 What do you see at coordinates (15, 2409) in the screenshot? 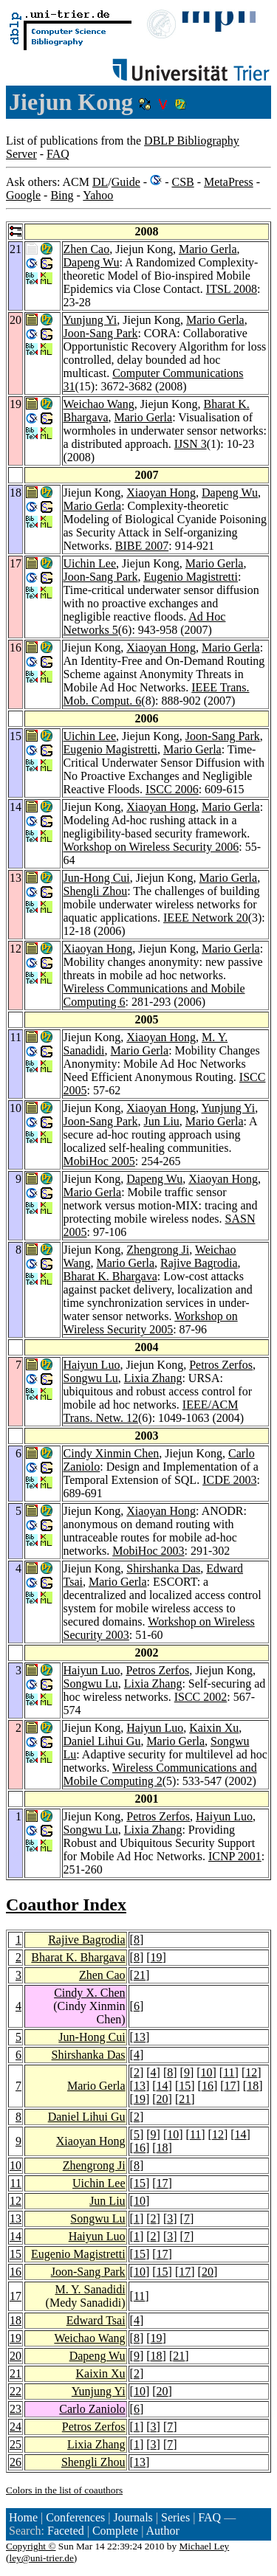
I see `23` at bounding box center [15, 2409].